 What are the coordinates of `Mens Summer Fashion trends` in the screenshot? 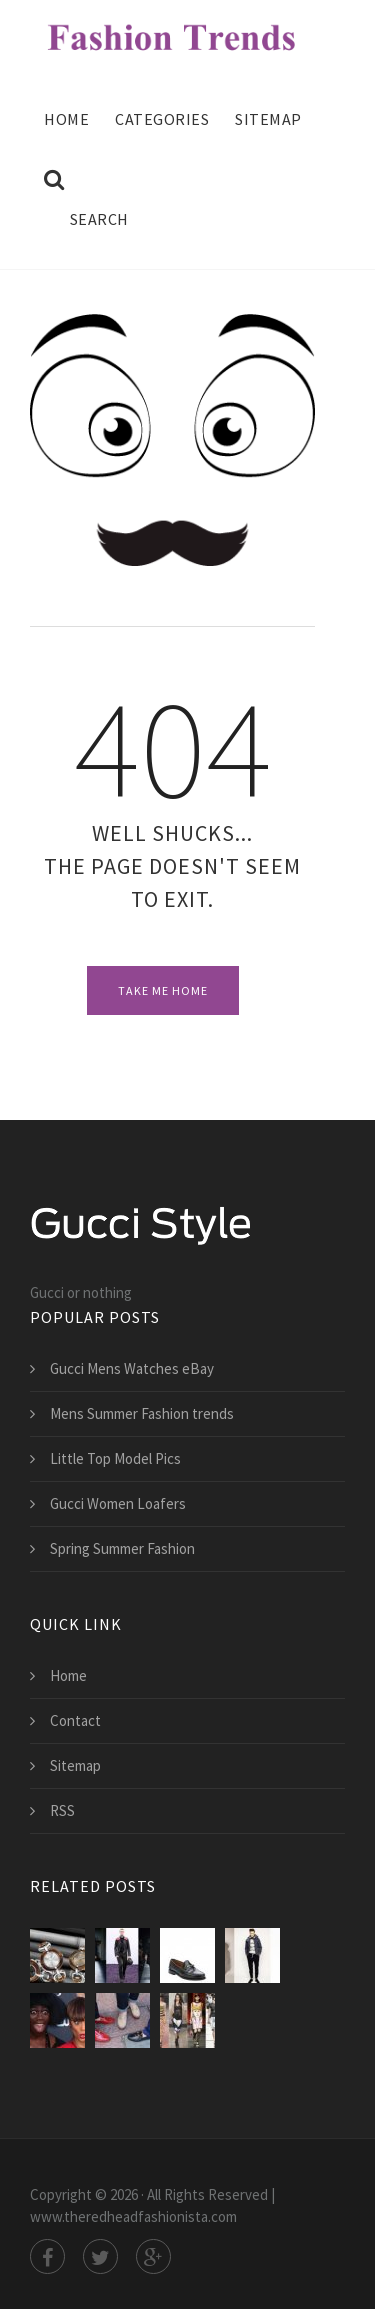 It's located at (142, 1413).